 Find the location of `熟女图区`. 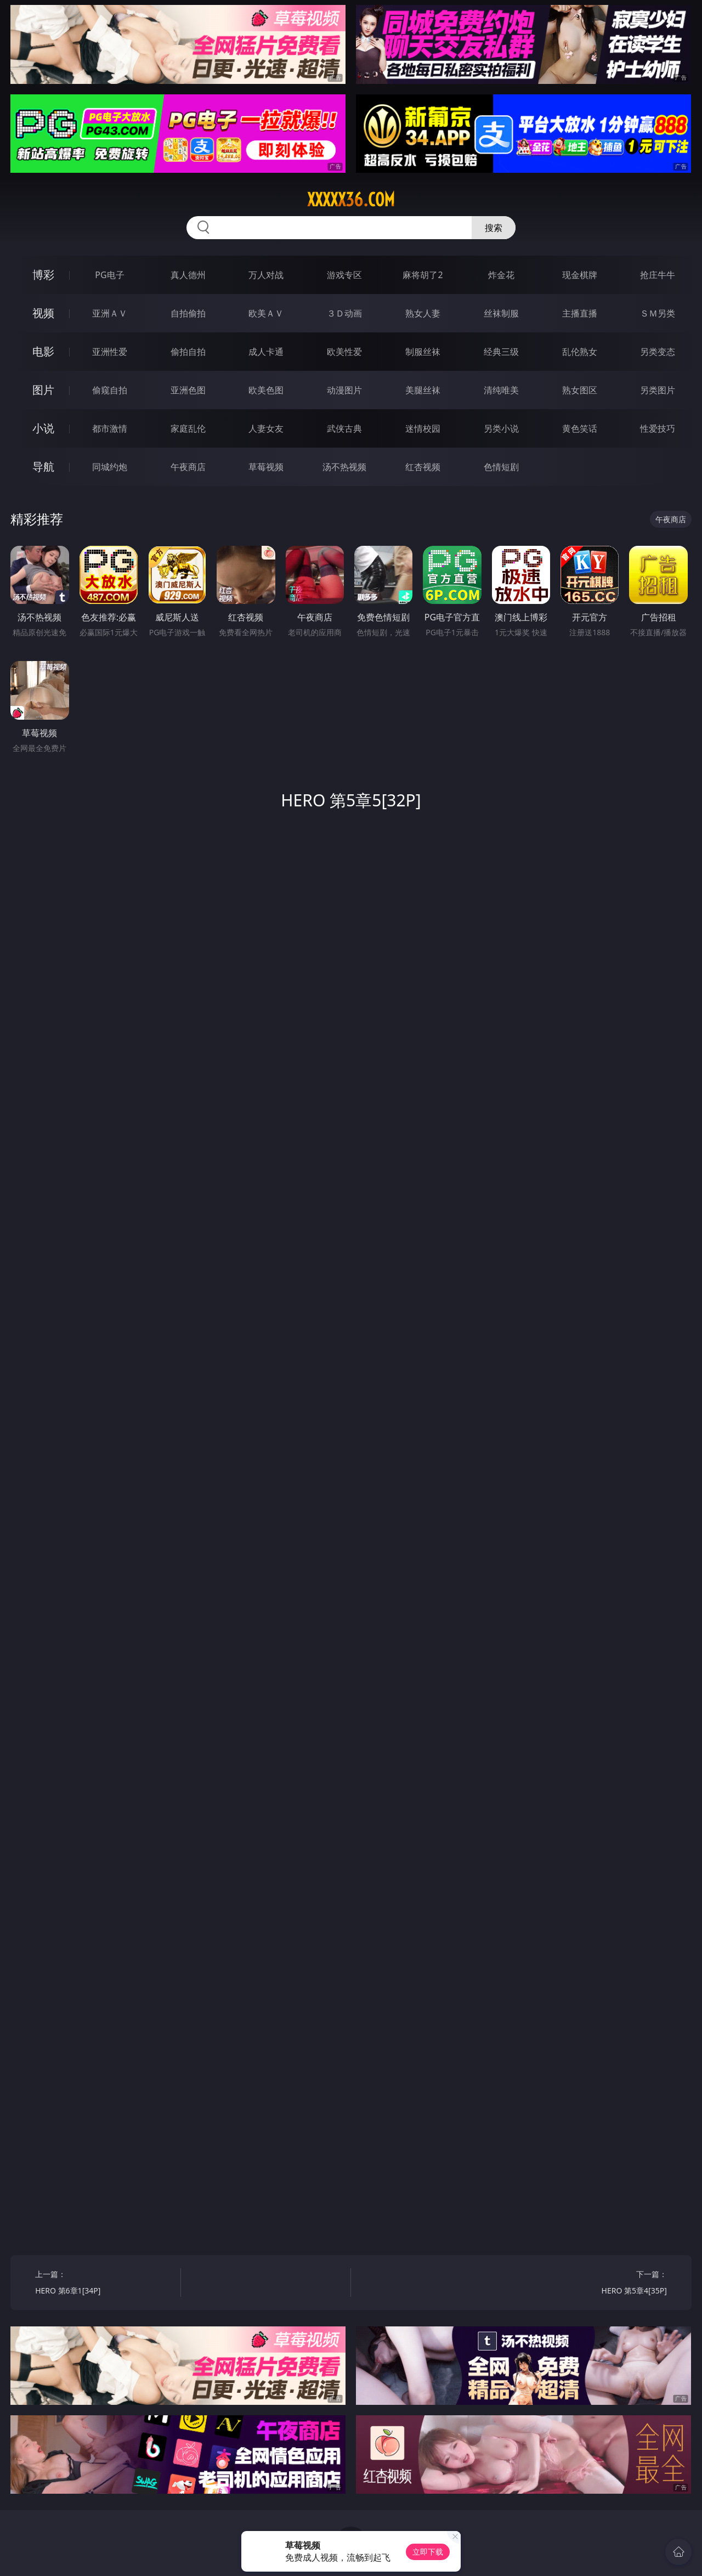

熟女图区 is located at coordinates (579, 390).